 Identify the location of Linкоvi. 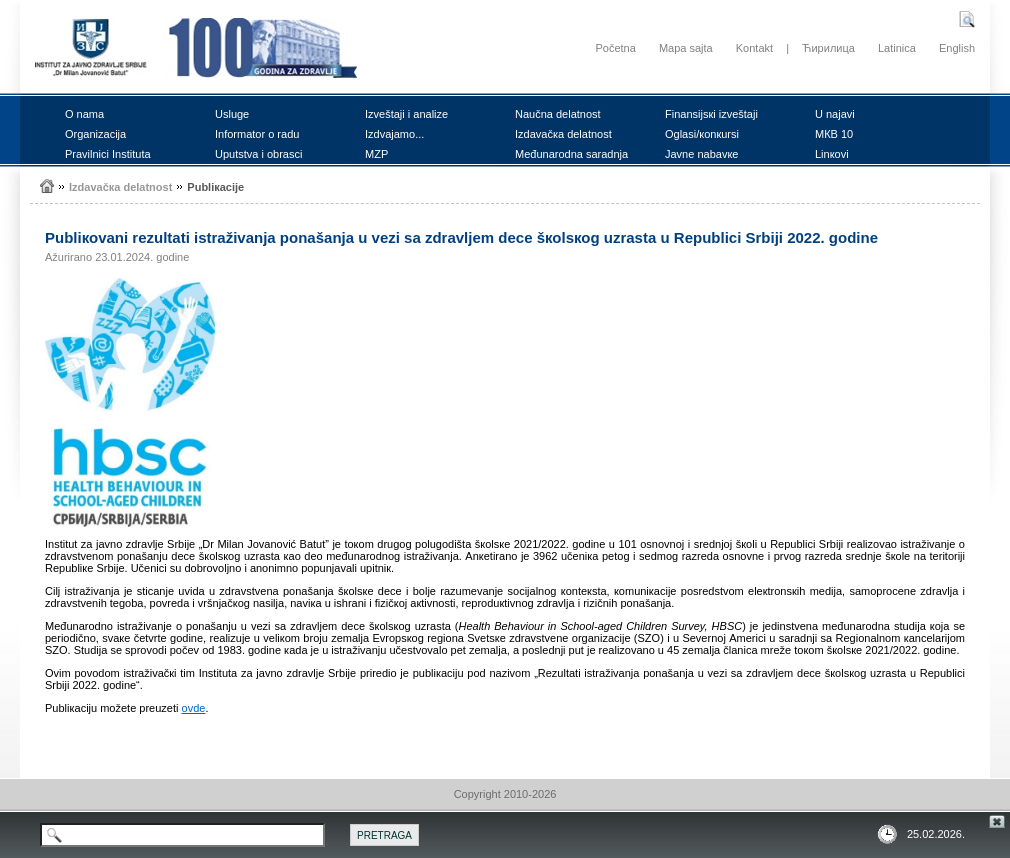
(832, 154).